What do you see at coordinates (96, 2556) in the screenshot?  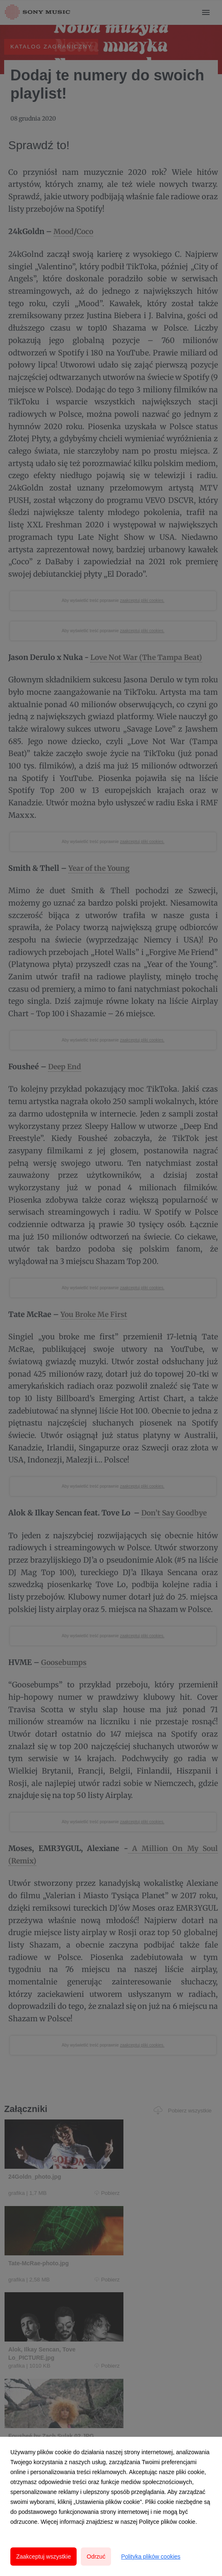 I see `Odrzuć` at bounding box center [96, 2556].